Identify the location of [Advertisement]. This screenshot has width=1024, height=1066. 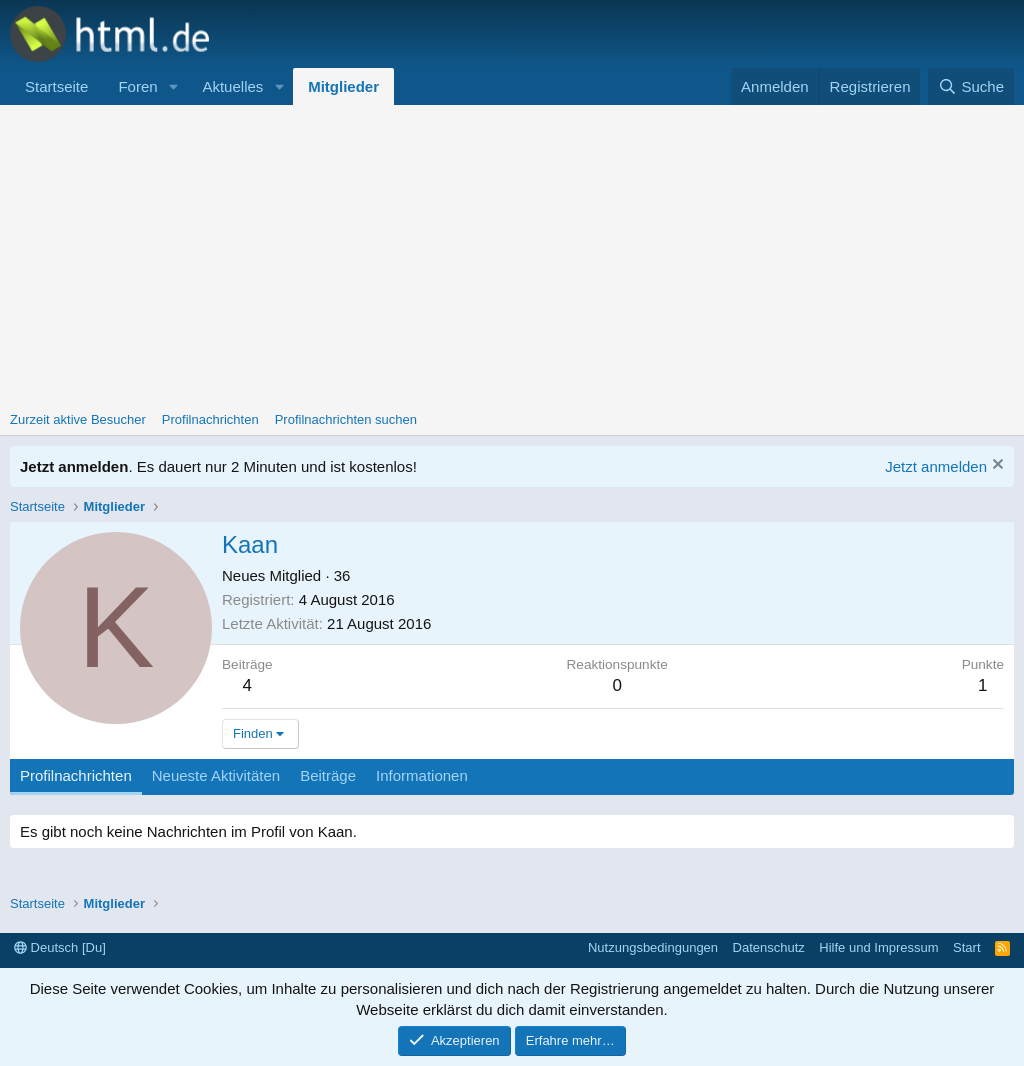
(512, 255).